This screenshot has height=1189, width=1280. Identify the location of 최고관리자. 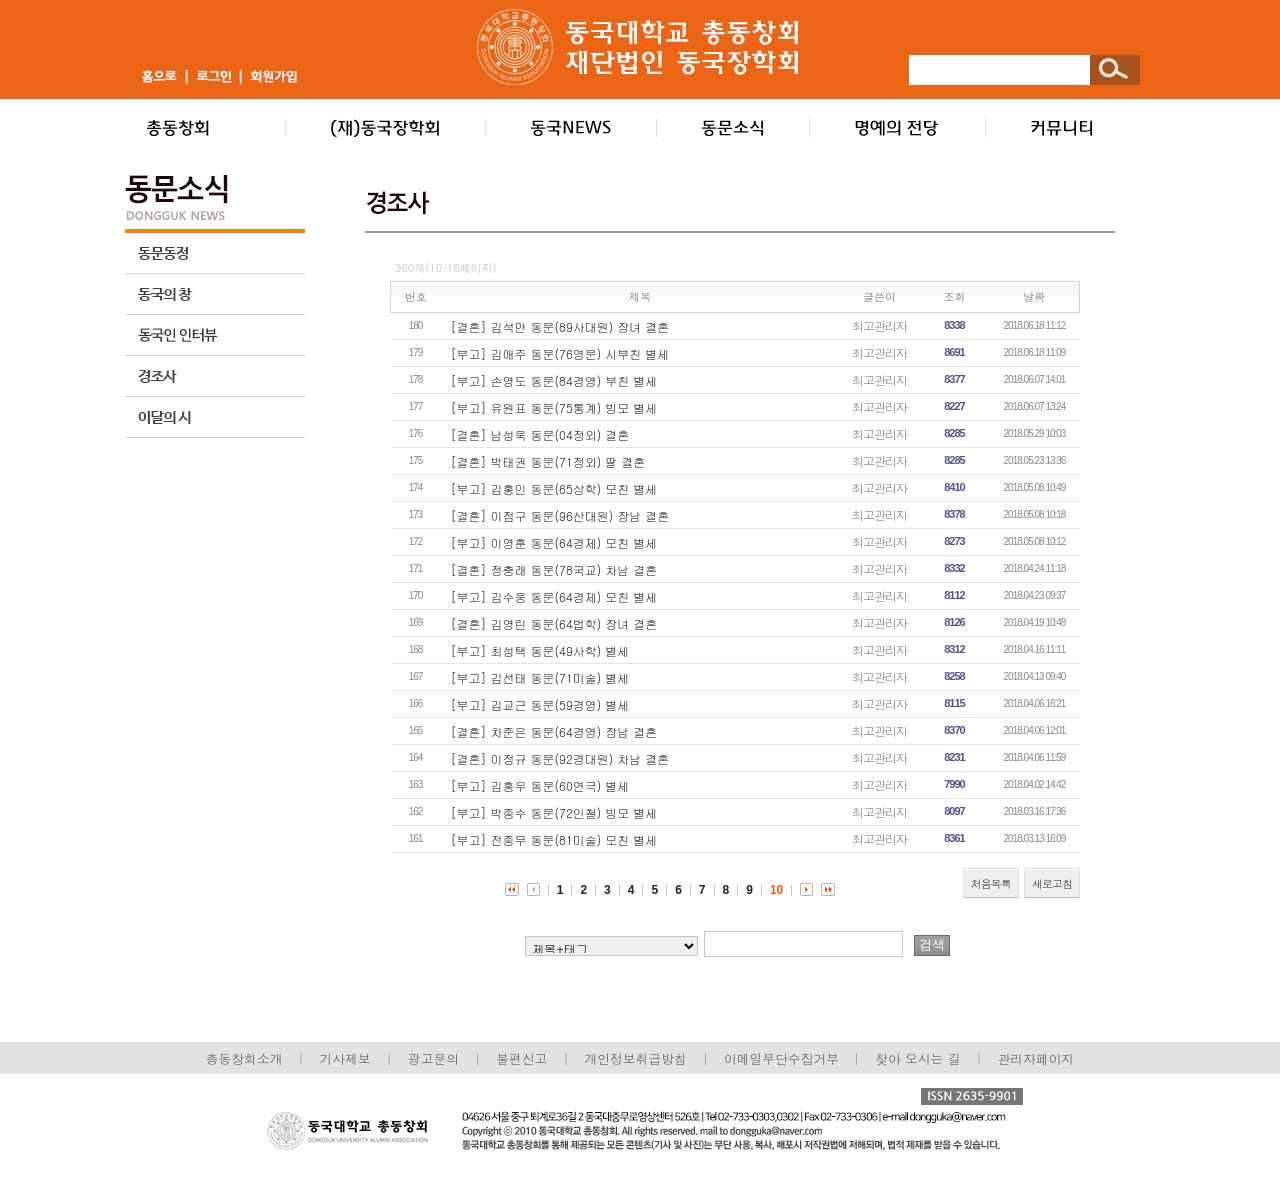
(879, 325).